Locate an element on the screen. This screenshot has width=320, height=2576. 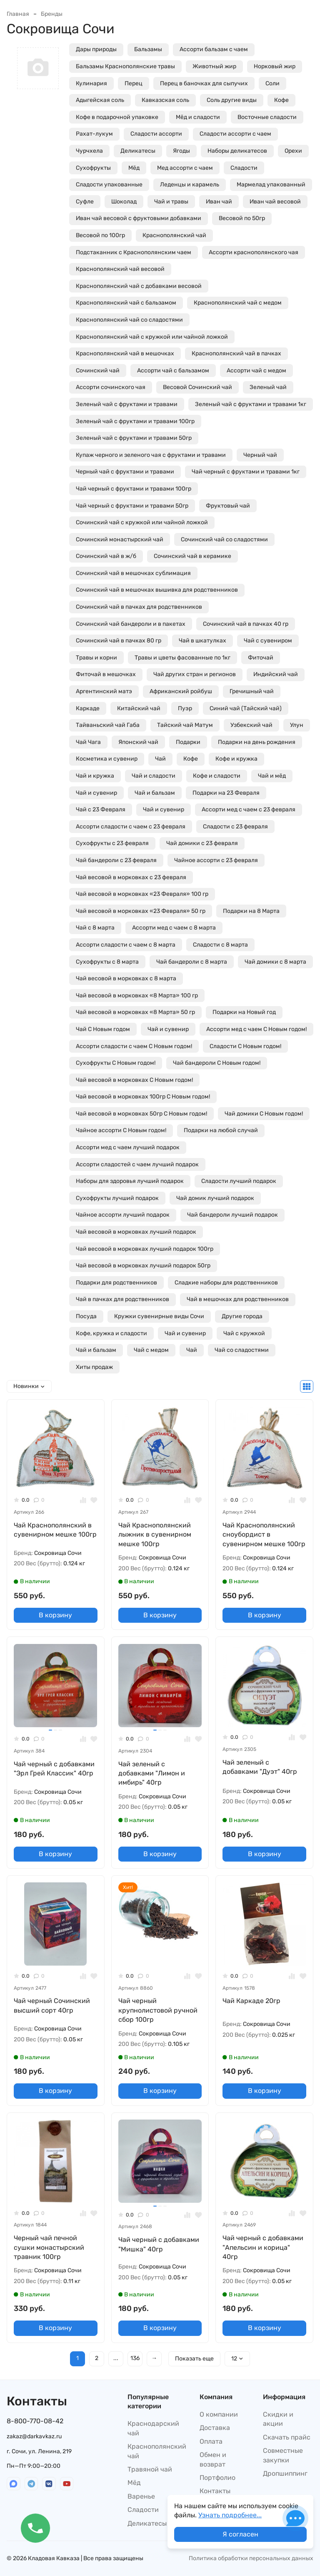
Сладости упакованные is located at coordinates (109, 184).